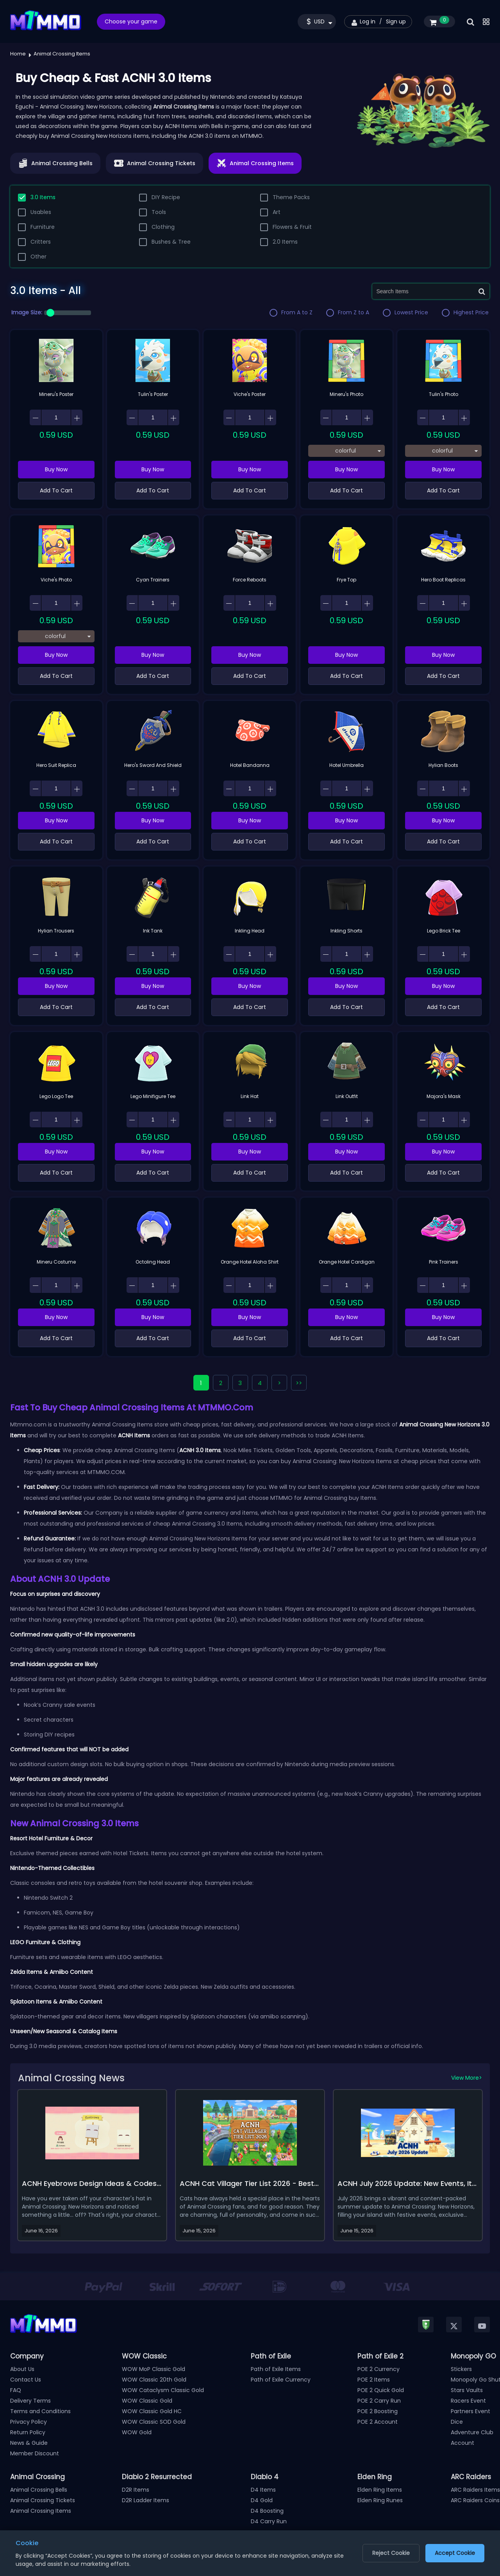  Describe the element at coordinates (276, 2369) in the screenshot. I see `Path of Exile Items` at that location.